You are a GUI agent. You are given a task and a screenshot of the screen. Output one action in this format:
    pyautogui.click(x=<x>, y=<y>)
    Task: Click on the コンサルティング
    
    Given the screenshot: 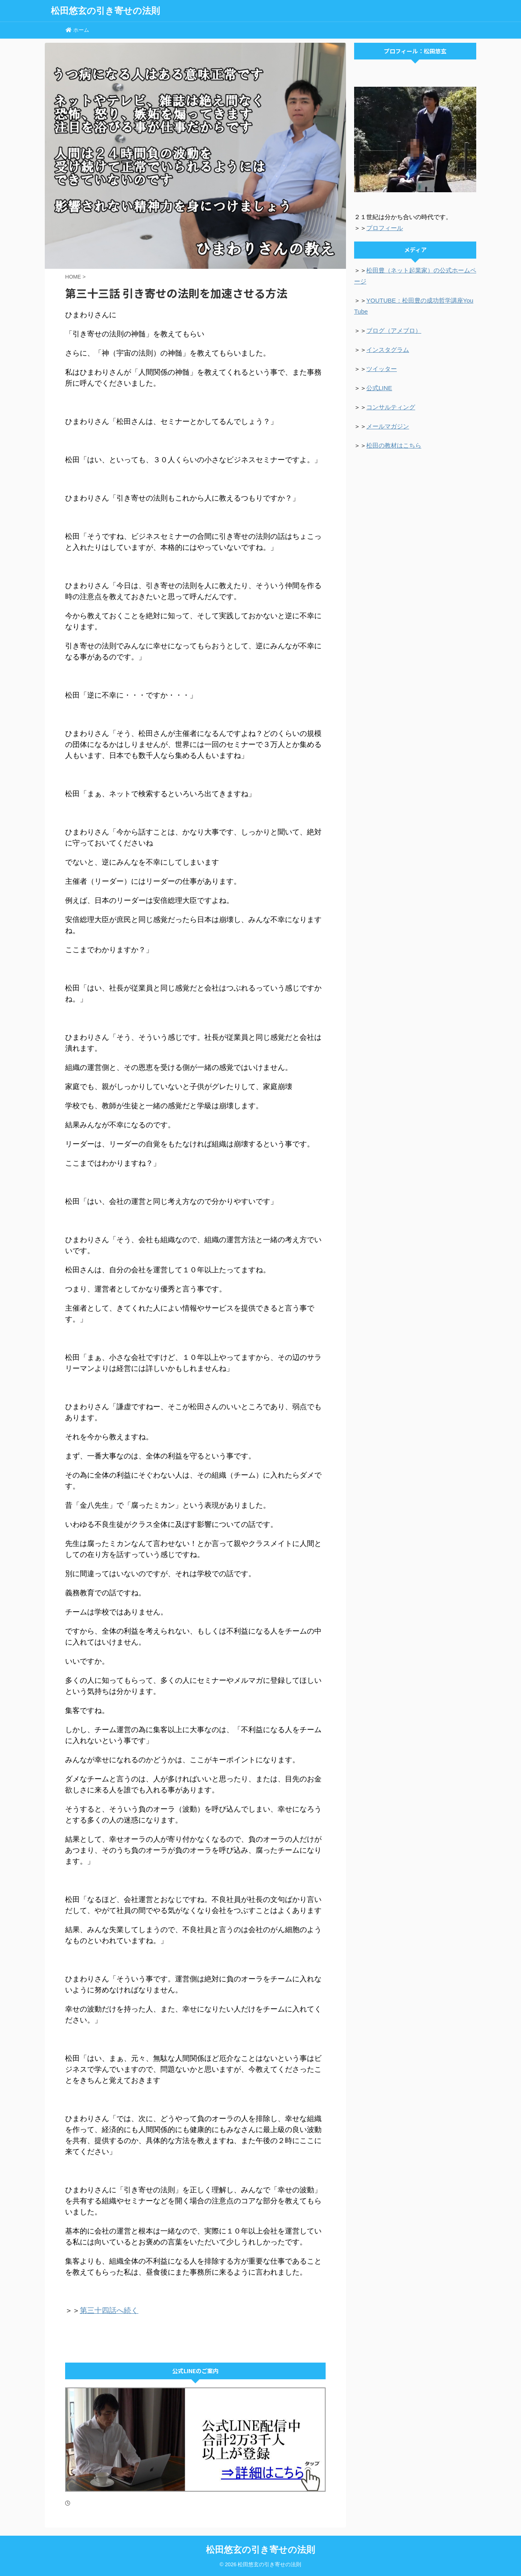 What is the action you would take?
    pyautogui.click(x=390, y=407)
    